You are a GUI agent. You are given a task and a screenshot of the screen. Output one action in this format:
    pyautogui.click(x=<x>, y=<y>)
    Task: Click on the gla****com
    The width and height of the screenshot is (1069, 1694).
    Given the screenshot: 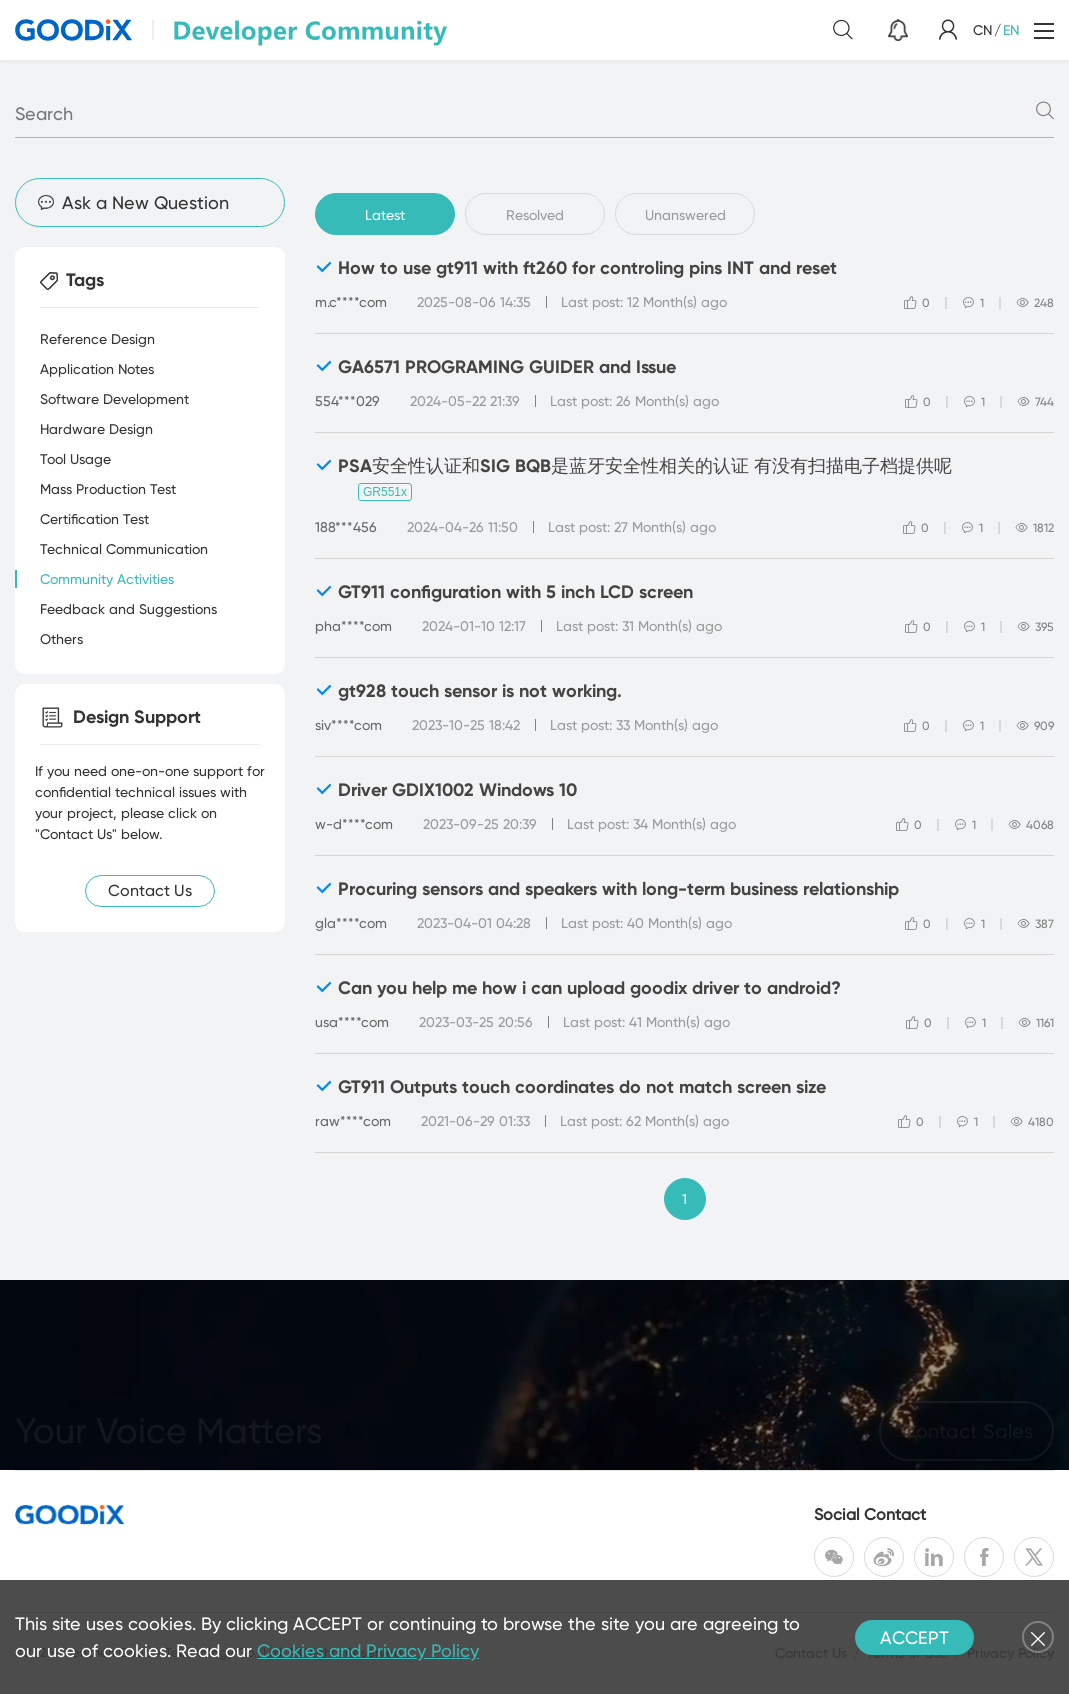 What is the action you would take?
    pyautogui.click(x=351, y=923)
    